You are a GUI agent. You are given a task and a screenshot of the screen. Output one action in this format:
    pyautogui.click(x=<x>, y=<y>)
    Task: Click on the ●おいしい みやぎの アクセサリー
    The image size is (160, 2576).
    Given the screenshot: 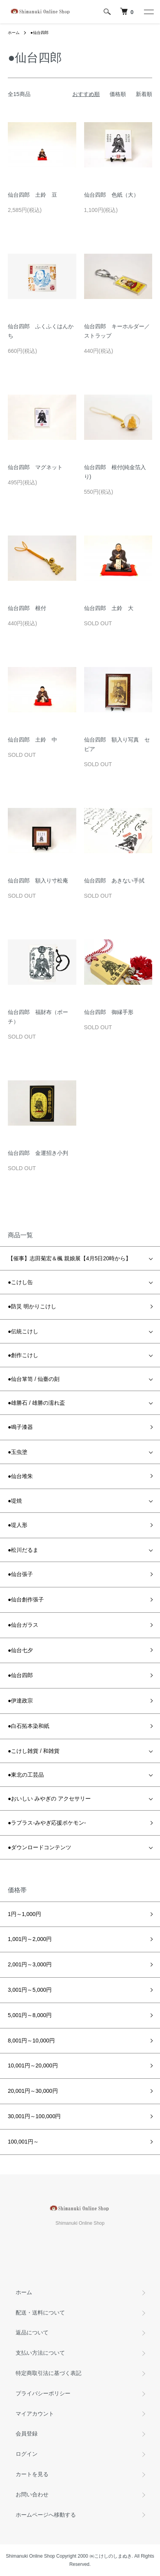 What is the action you would take?
    pyautogui.click(x=49, y=1798)
    